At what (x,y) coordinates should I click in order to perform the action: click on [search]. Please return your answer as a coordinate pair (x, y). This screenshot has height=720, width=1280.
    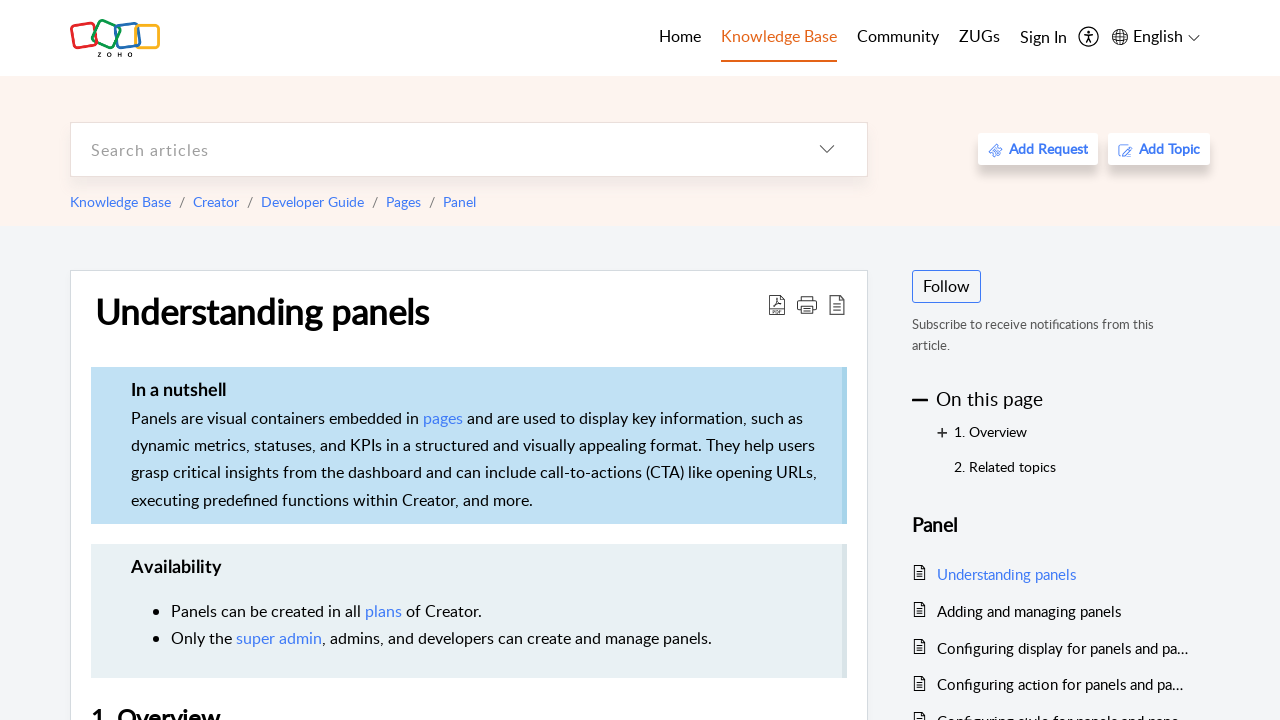
    Looking at the image, I should click on (429, 149).